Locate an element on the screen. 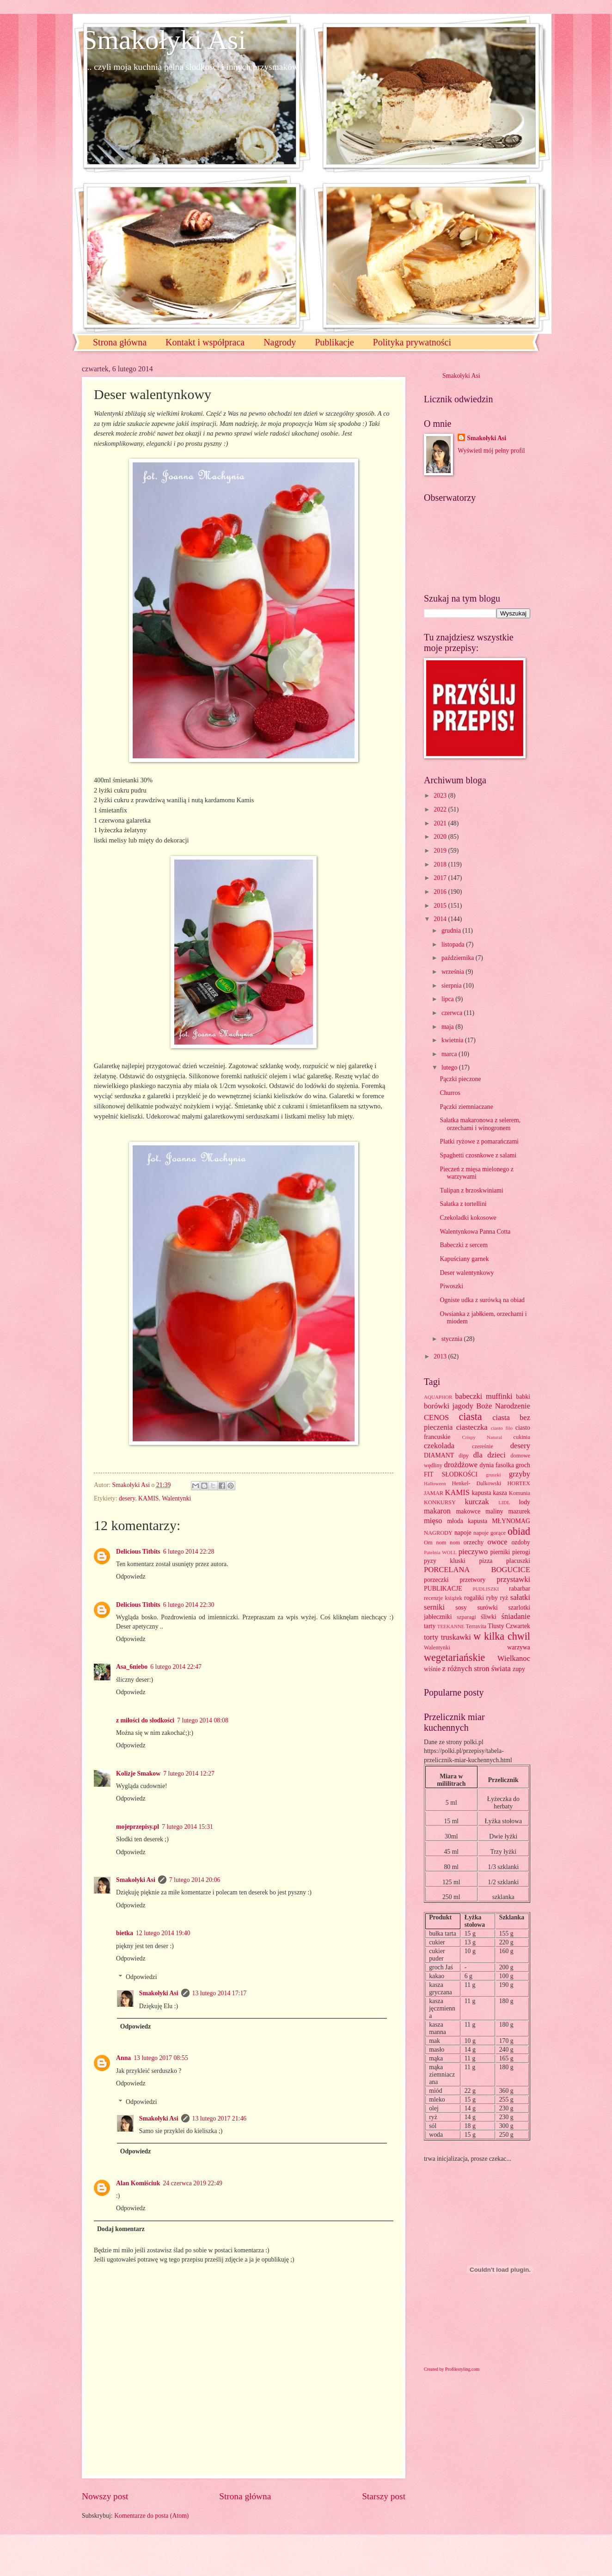  Halloween is located at coordinates (435, 1483).